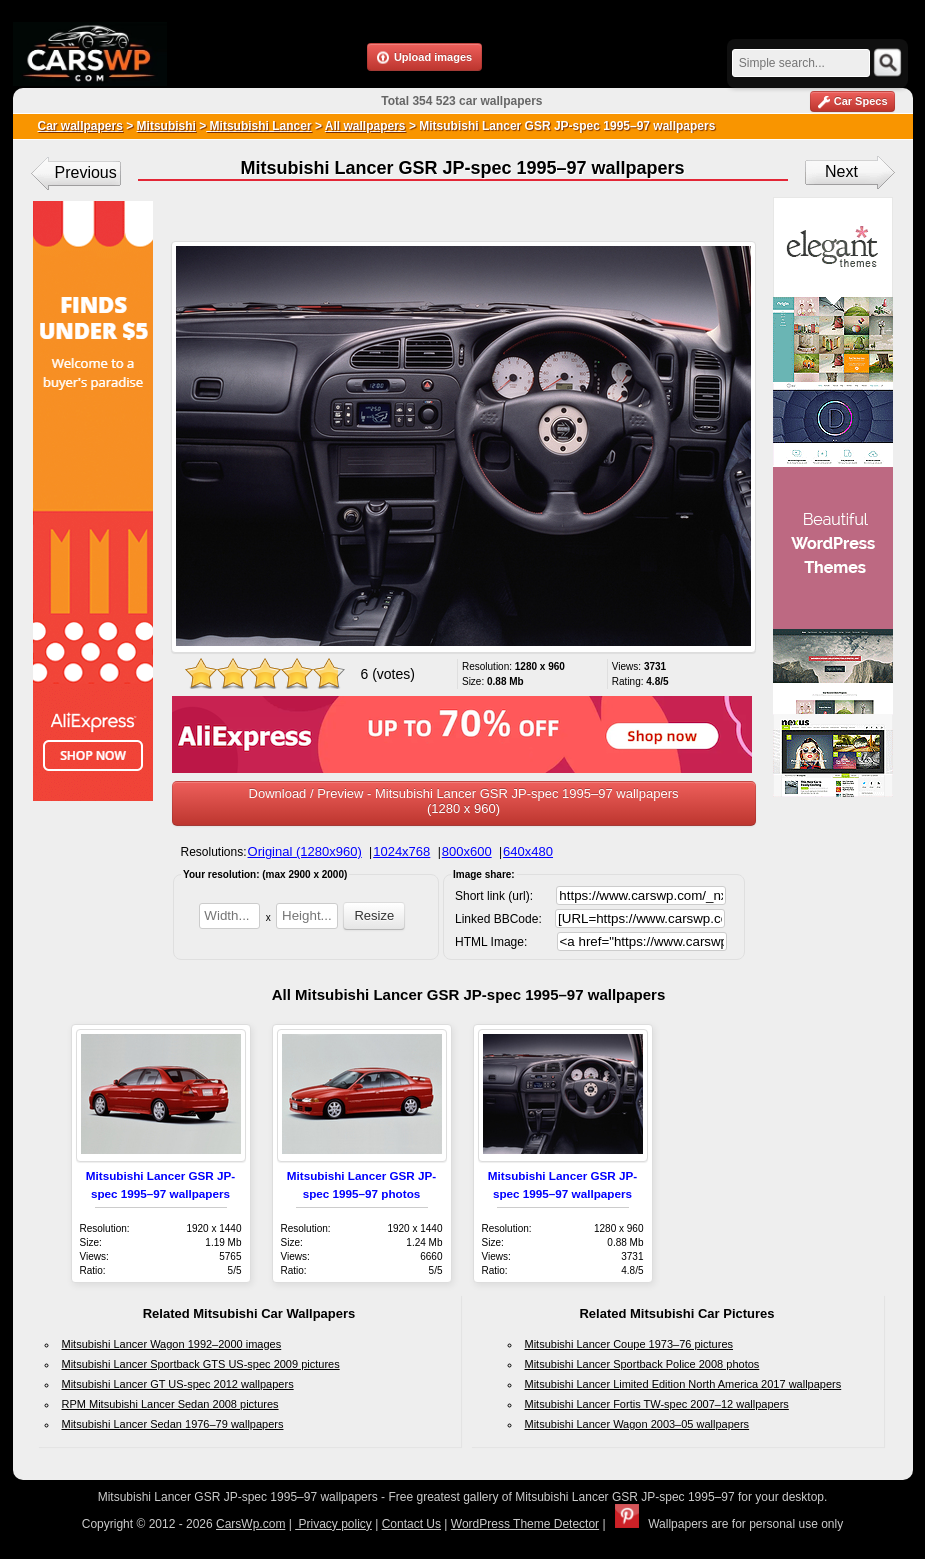  Describe the element at coordinates (525, 1524) in the screenshot. I see `WordPress Theme Detector` at that location.